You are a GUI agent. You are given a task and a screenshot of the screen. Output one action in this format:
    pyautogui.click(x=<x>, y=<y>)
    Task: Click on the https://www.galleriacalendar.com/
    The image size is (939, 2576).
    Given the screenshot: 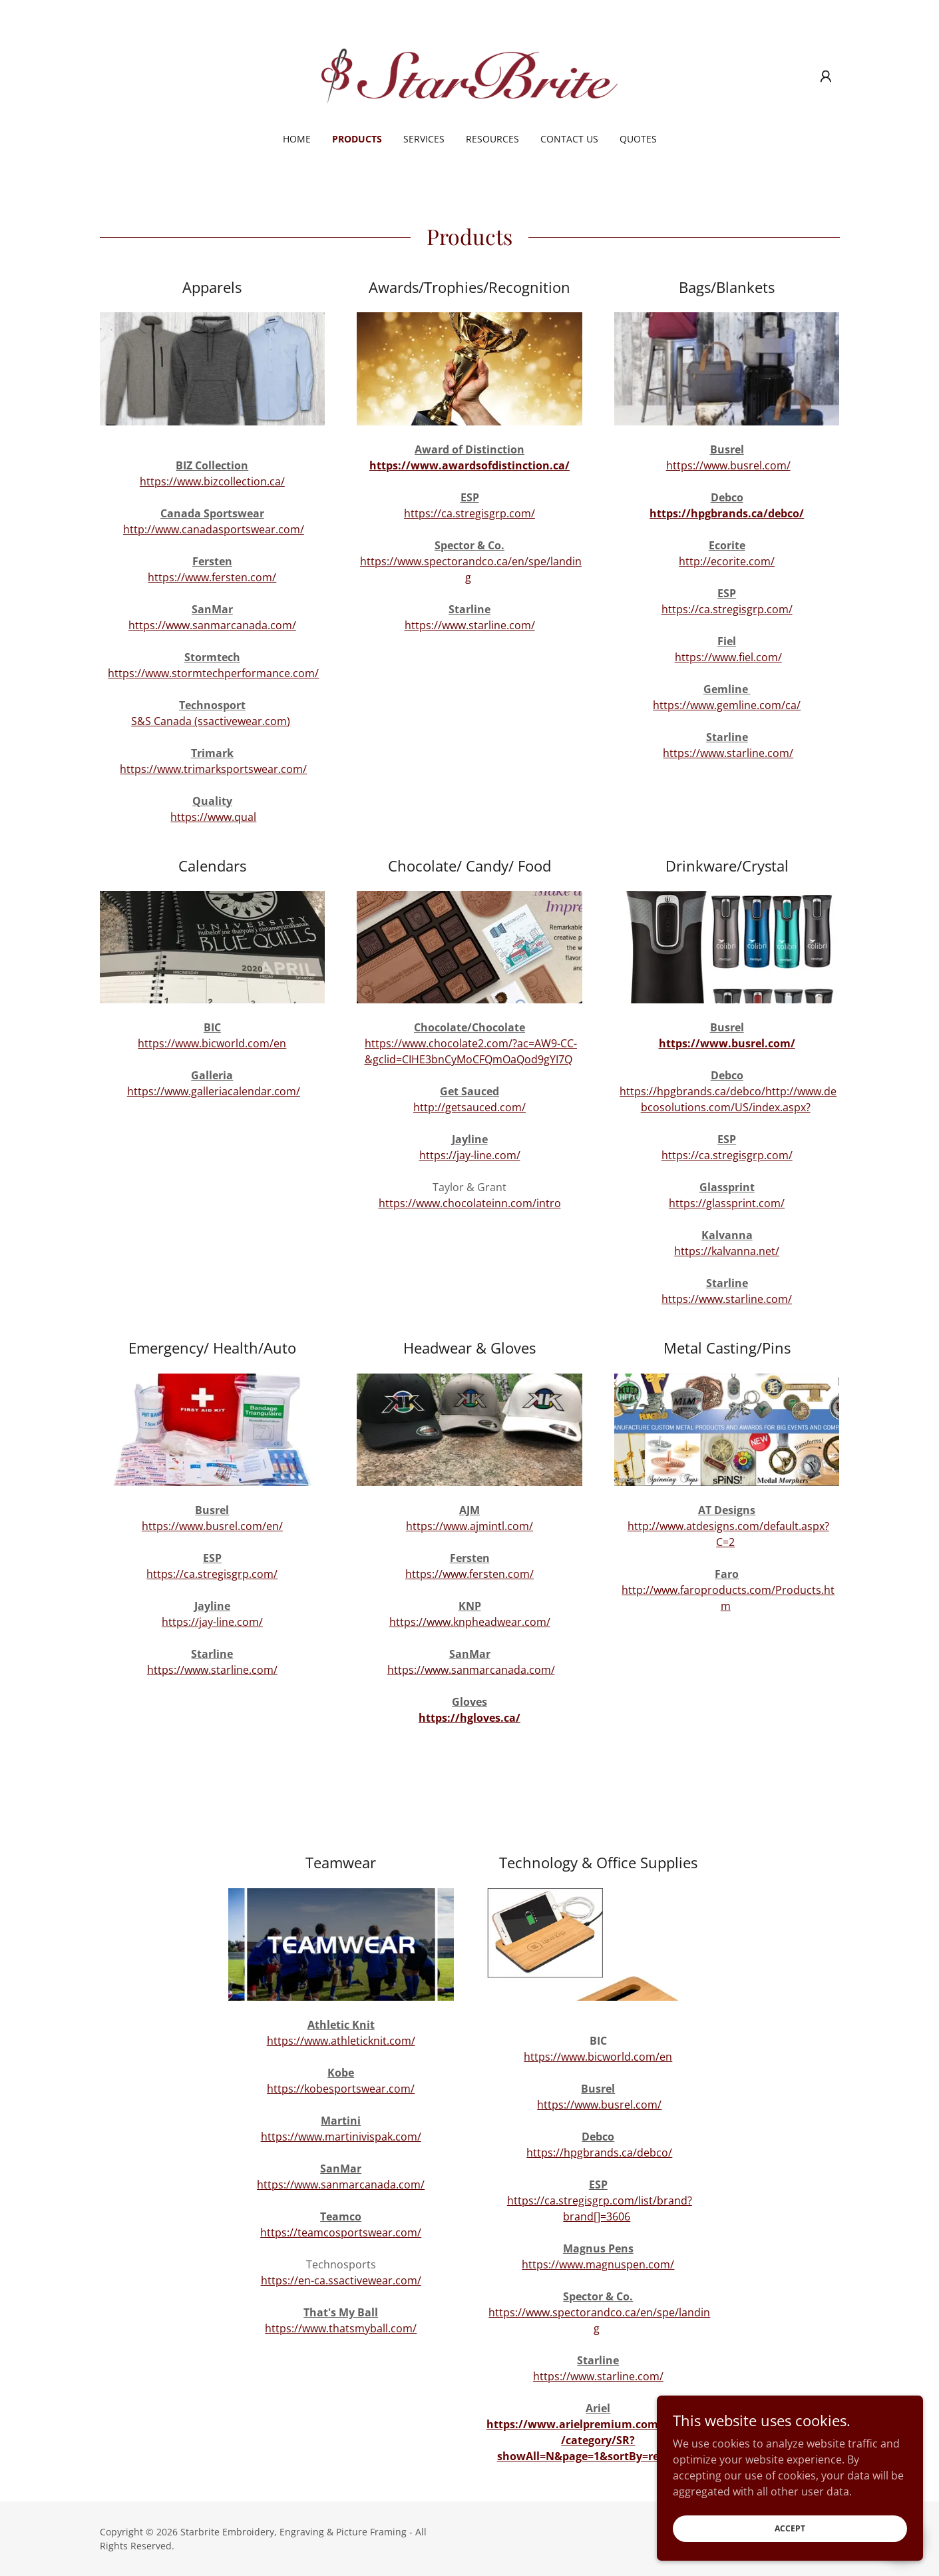 What is the action you would take?
    pyautogui.click(x=213, y=1091)
    